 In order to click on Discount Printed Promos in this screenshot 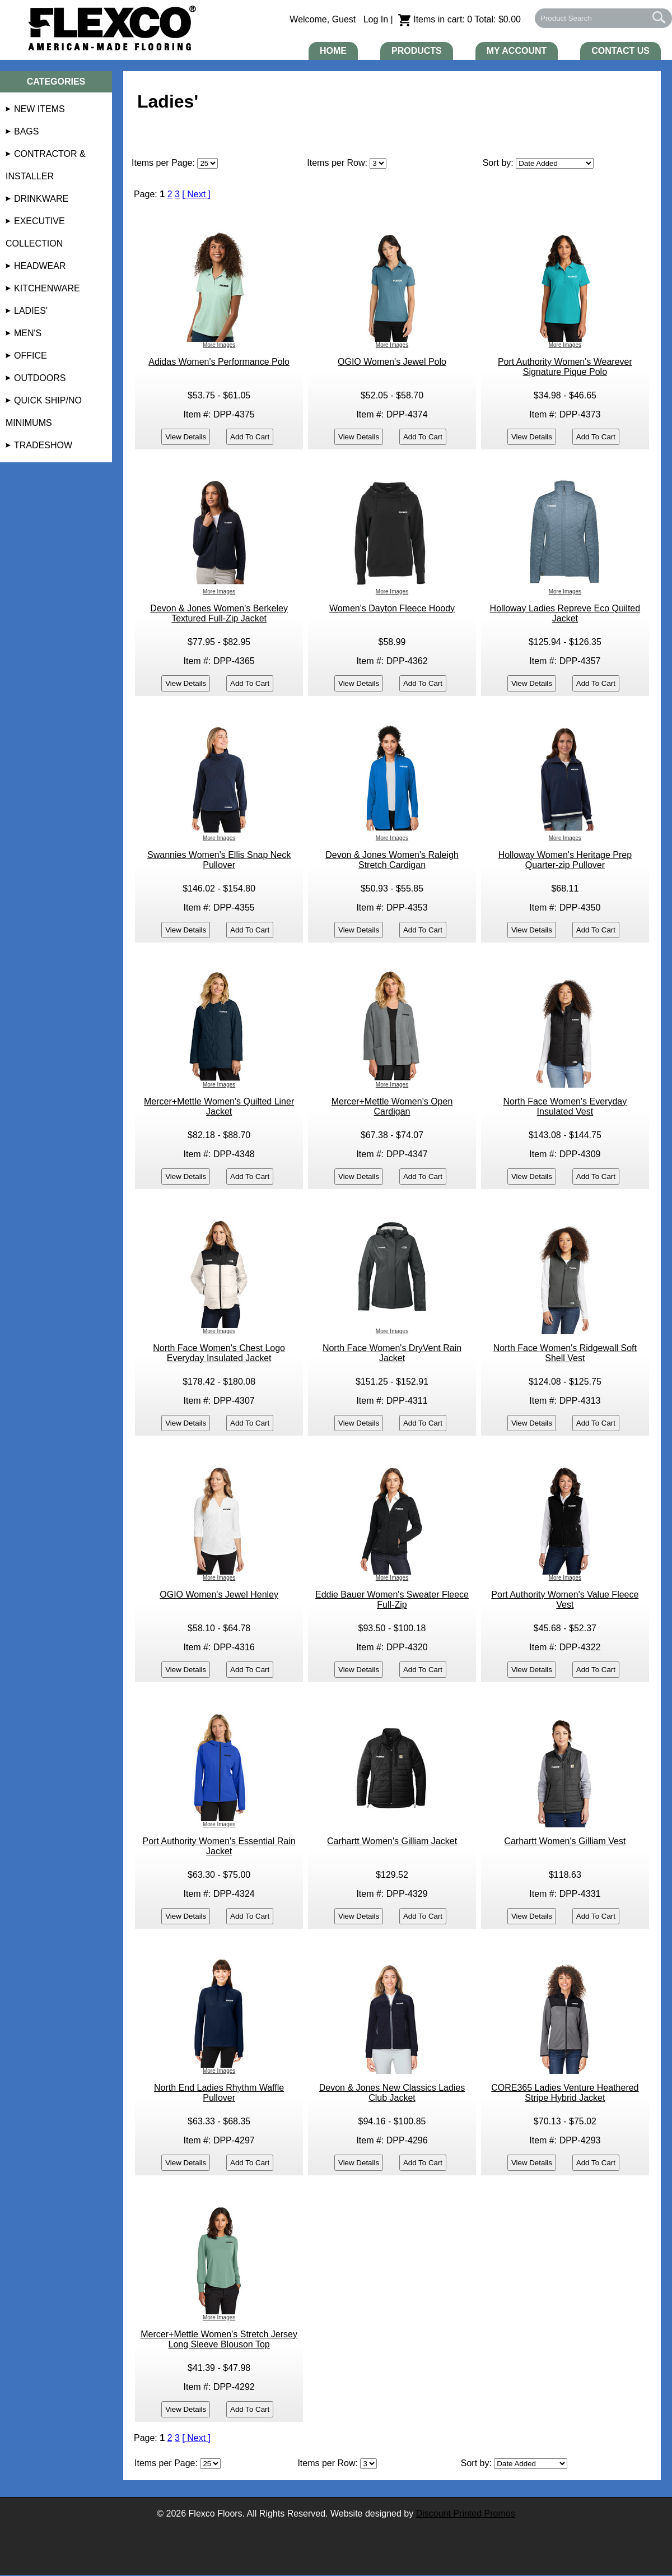, I will do `click(465, 2513)`.